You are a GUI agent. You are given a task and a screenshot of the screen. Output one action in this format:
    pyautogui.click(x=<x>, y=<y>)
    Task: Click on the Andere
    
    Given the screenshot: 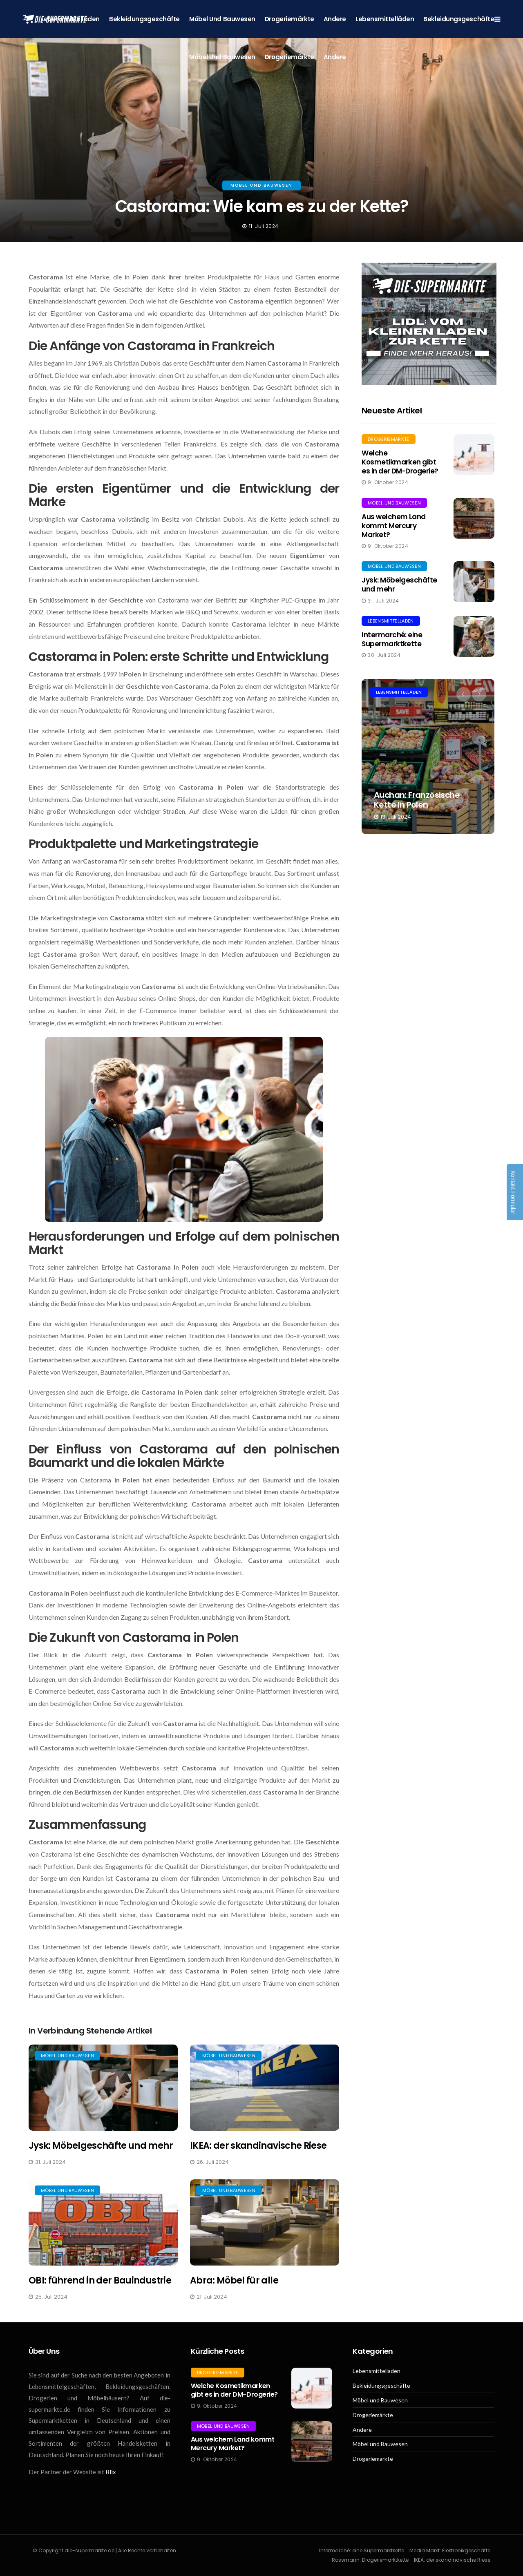 What is the action you would take?
    pyautogui.click(x=335, y=19)
    